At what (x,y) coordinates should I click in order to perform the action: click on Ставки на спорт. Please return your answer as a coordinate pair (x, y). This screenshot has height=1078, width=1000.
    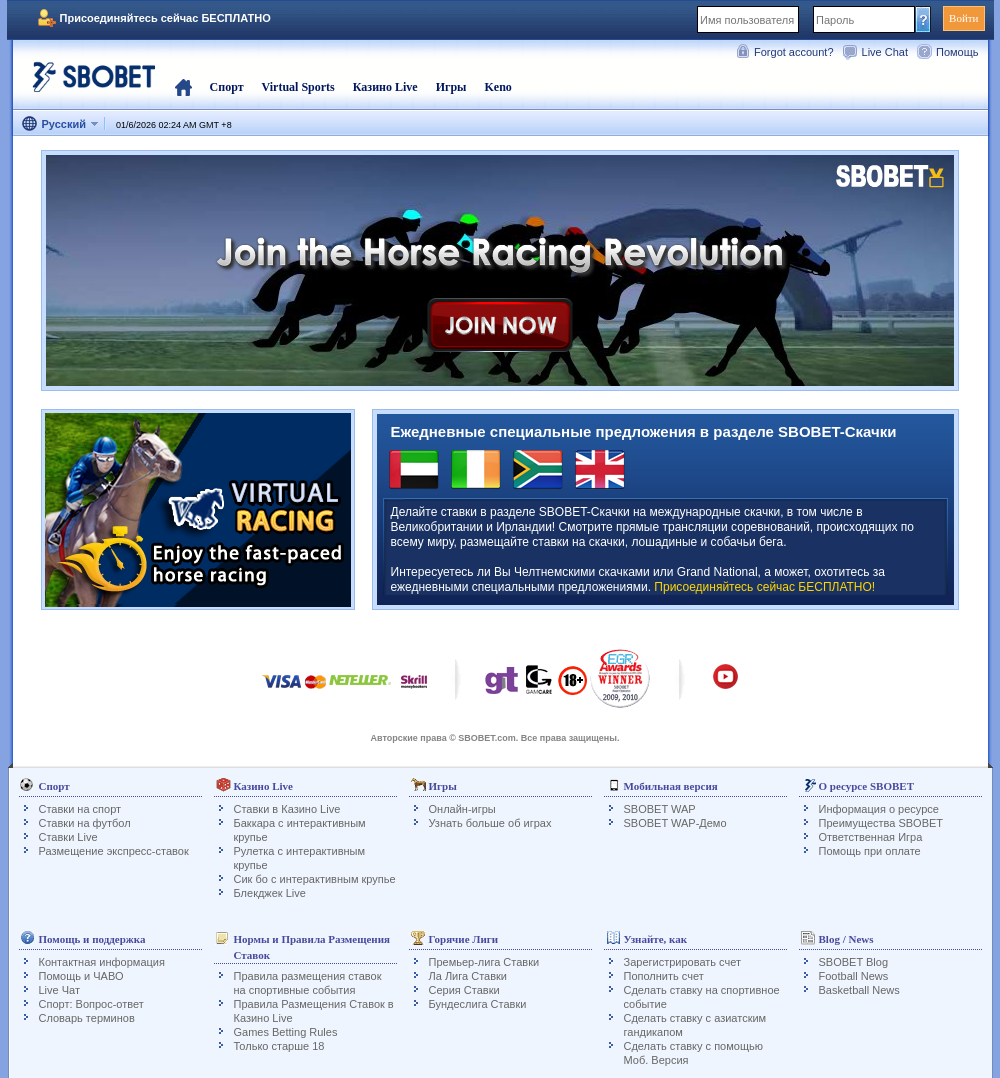
    Looking at the image, I should click on (80, 809).